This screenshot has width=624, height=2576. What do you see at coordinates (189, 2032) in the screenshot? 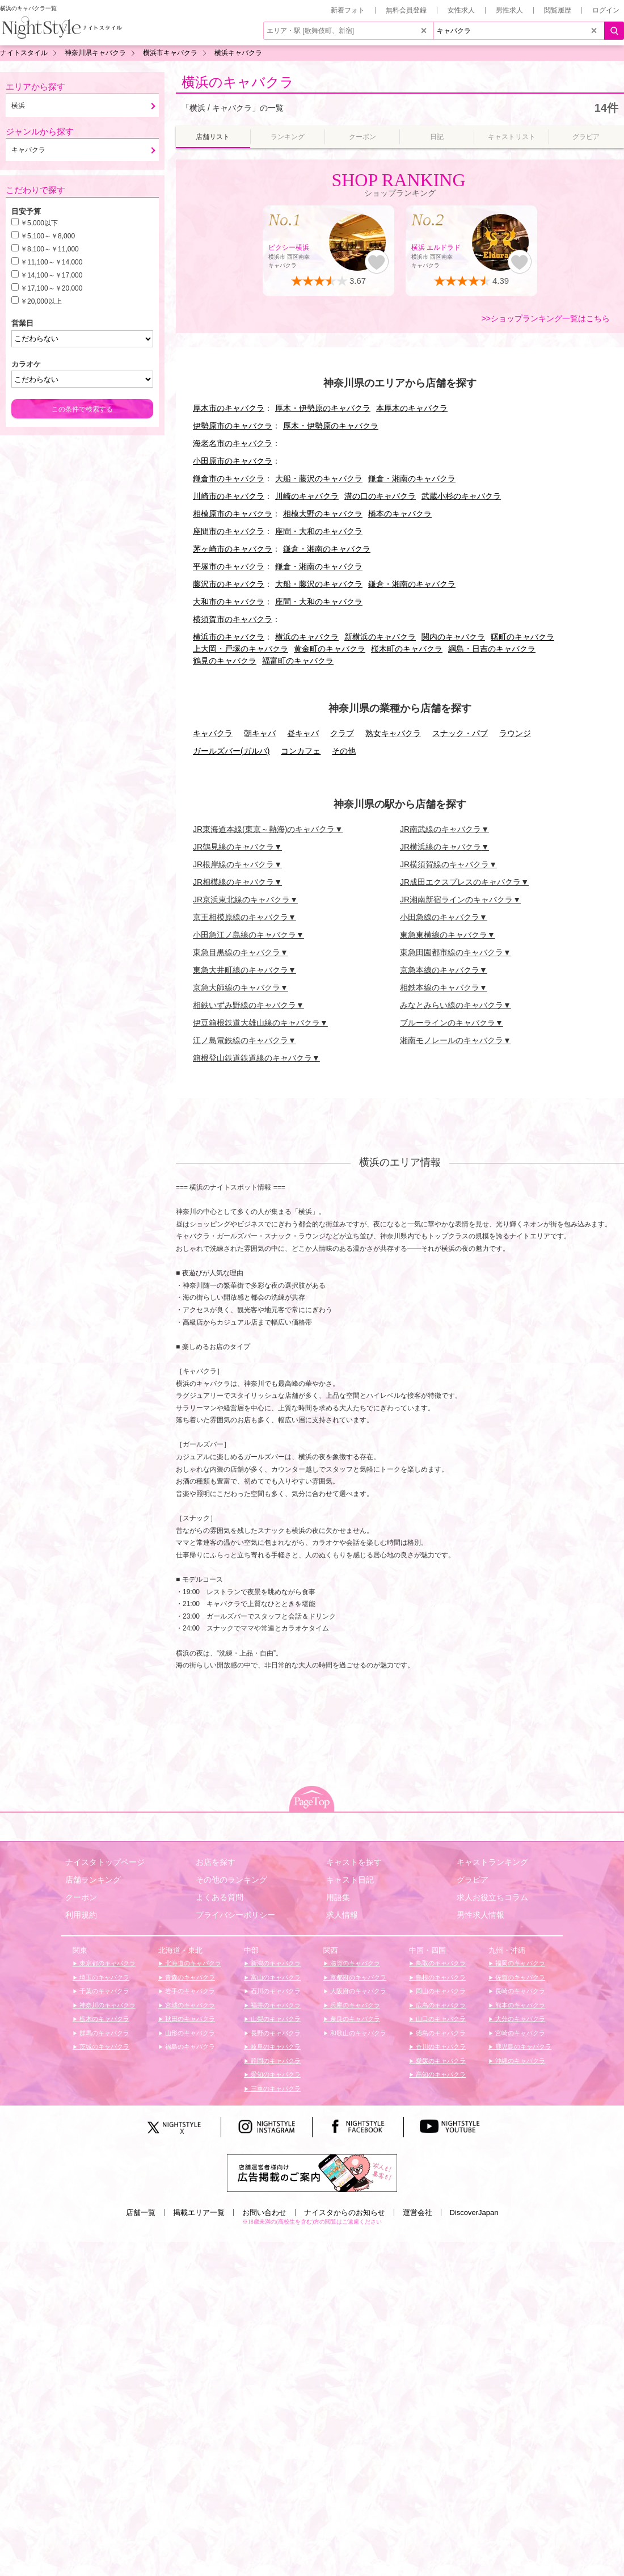
I see `山形のキャバクラ` at bounding box center [189, 2032].